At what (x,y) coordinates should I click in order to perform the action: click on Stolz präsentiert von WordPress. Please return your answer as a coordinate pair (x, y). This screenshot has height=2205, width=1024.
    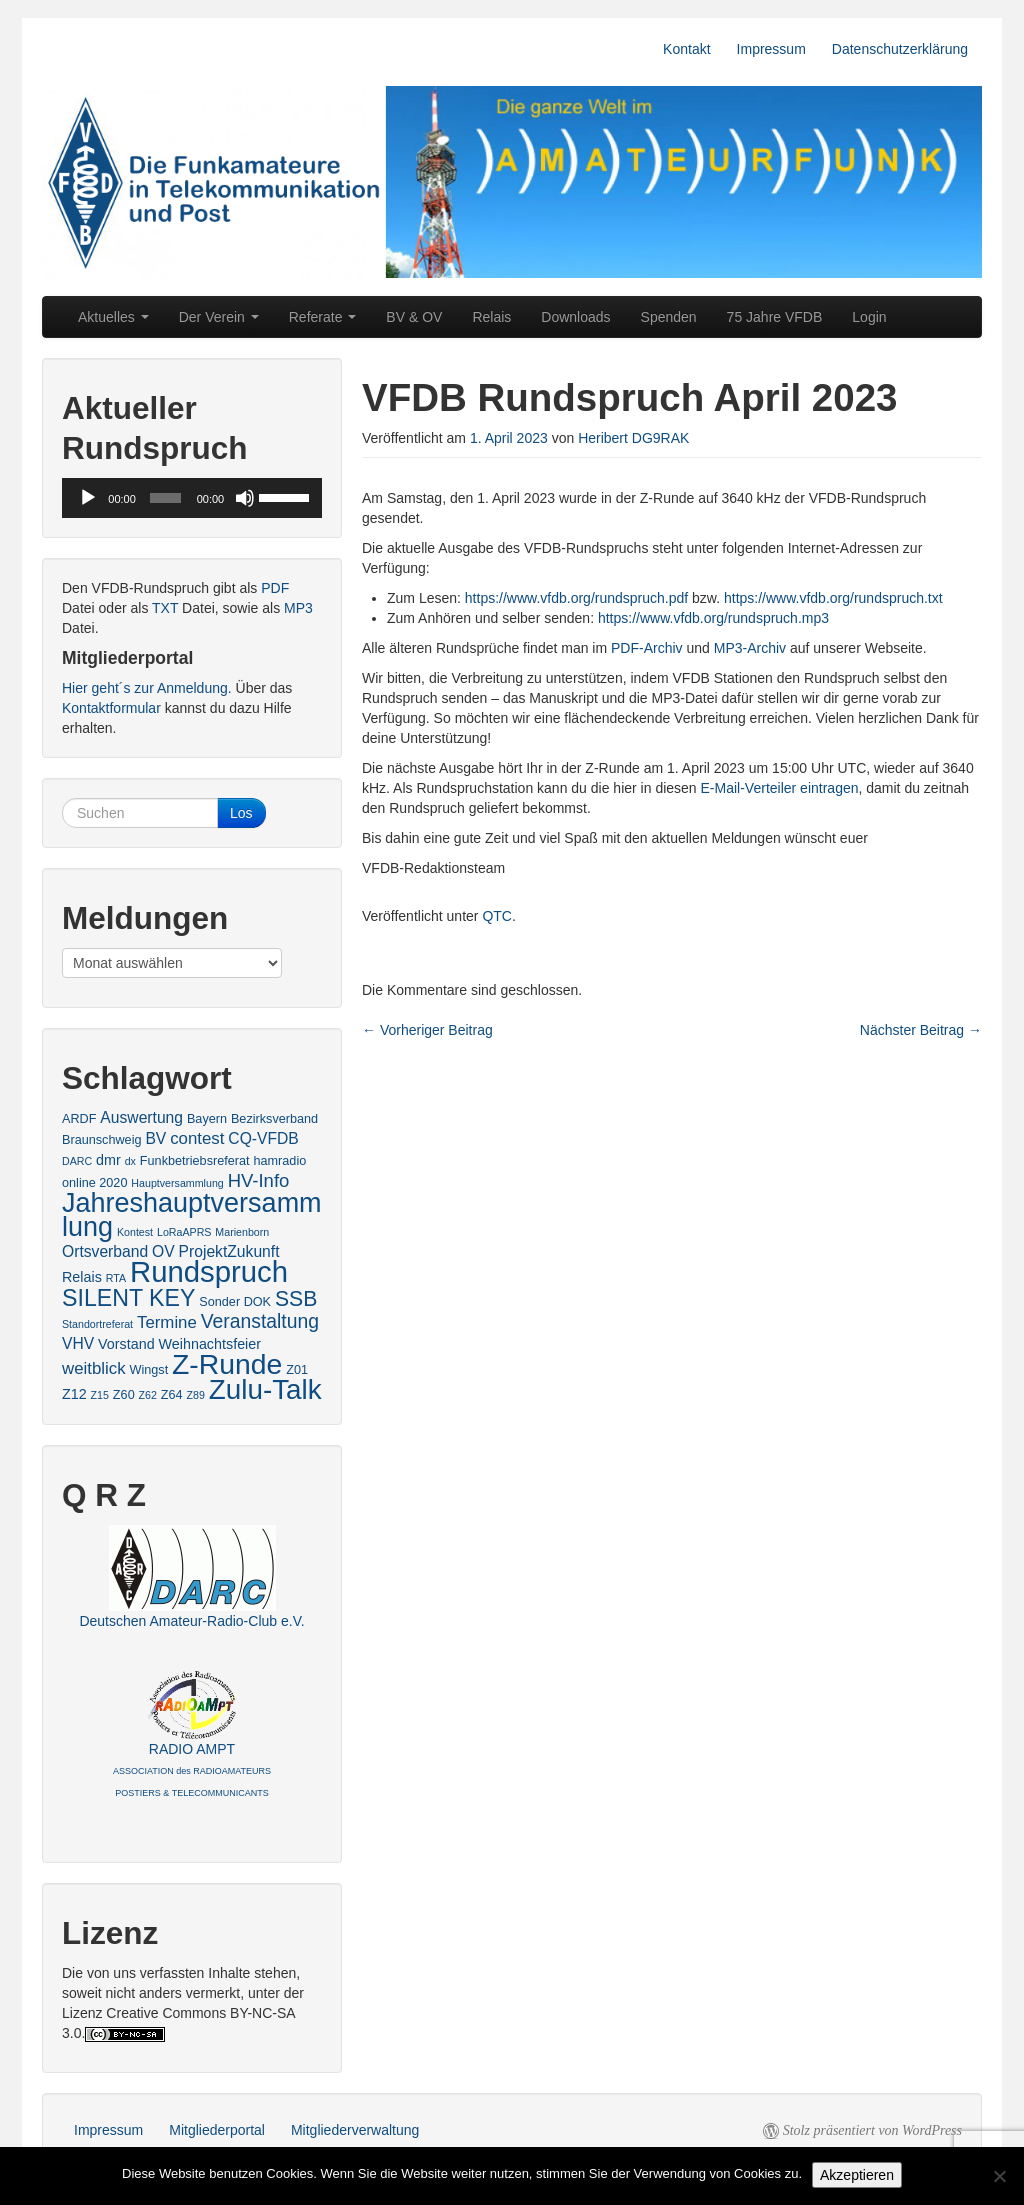
    Looking at the image, I should click on (872, 2130).